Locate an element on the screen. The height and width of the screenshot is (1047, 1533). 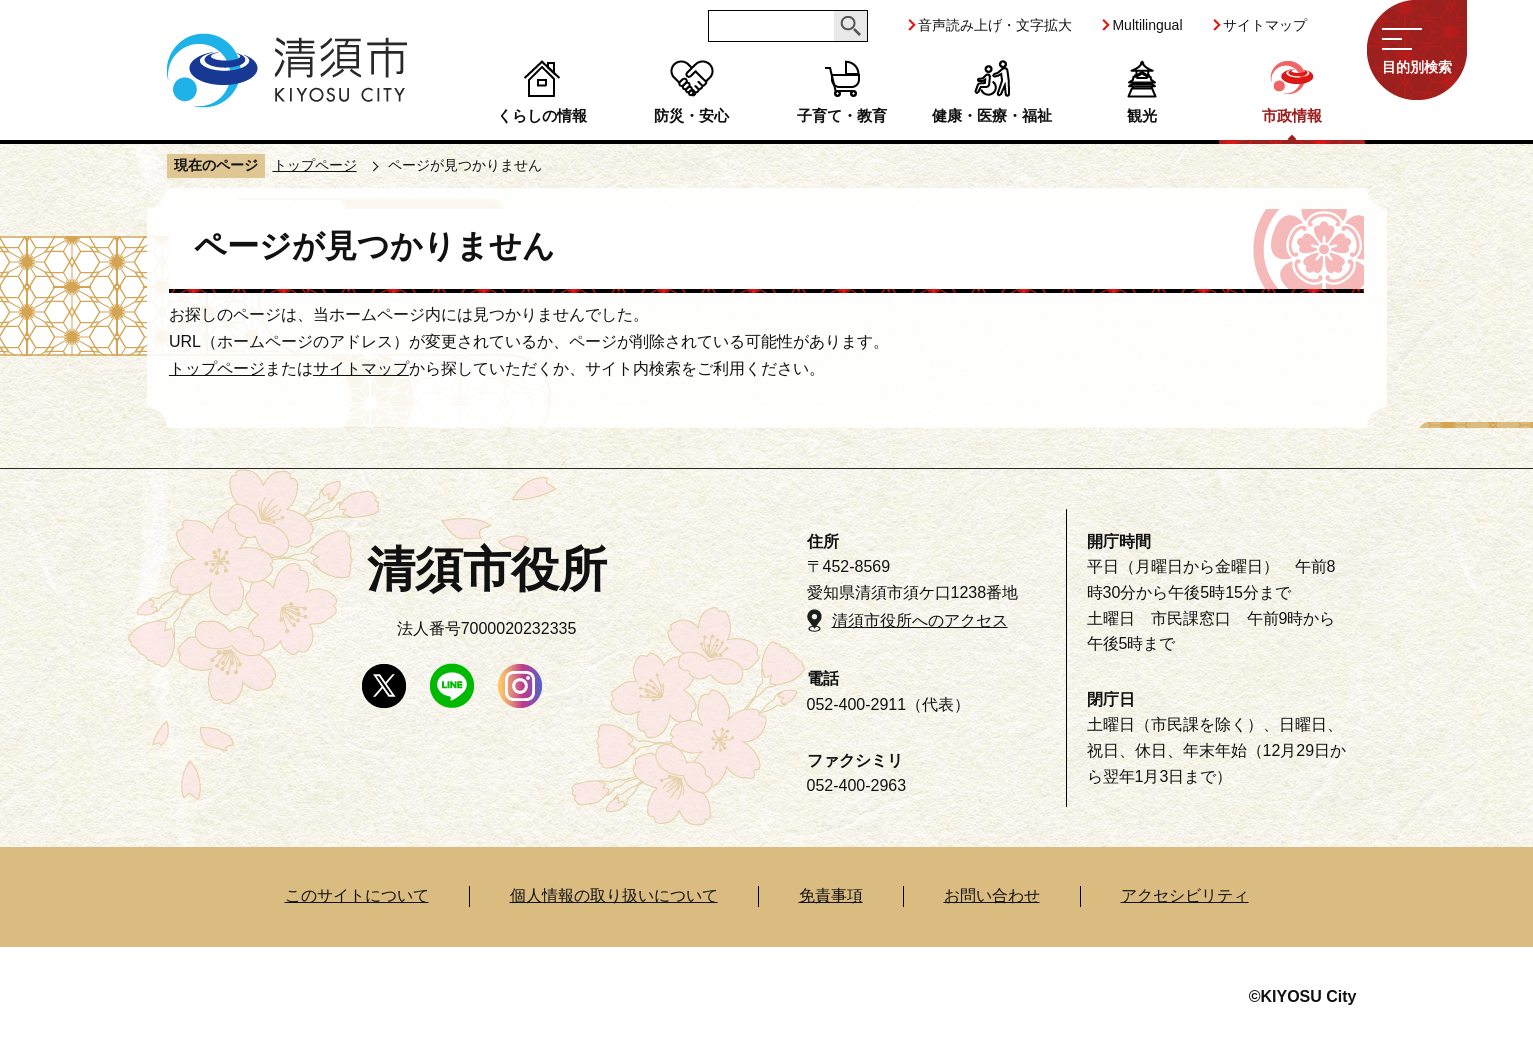
健康・医療・福祉 is located at coordinates (992, 115).